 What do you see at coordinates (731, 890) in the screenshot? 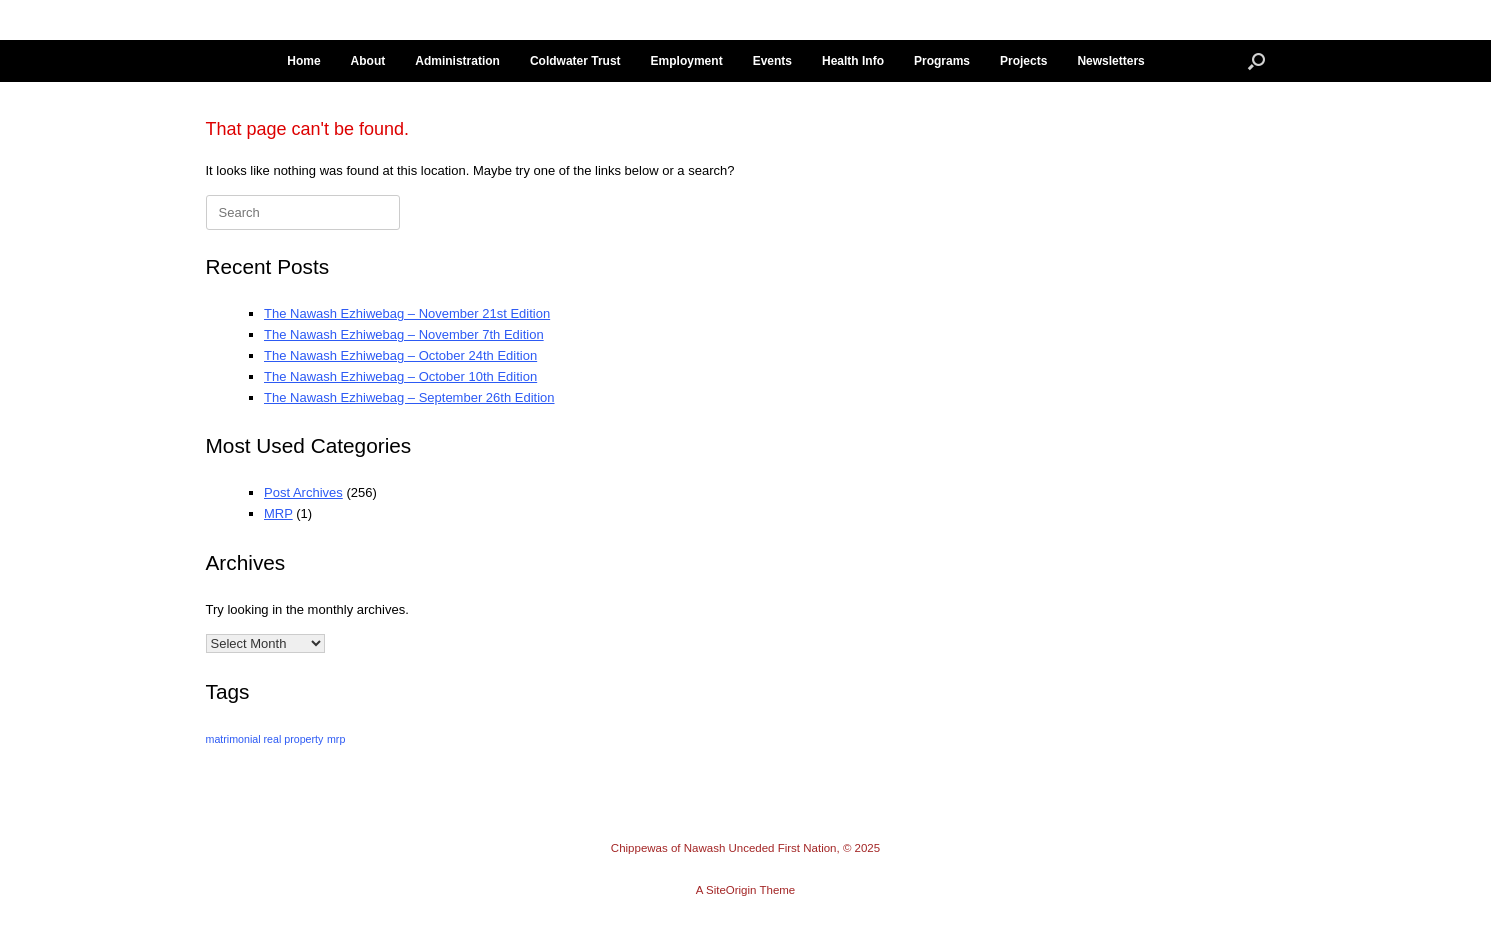
I see `SiteOrigin` at bounding box center [731, 890].